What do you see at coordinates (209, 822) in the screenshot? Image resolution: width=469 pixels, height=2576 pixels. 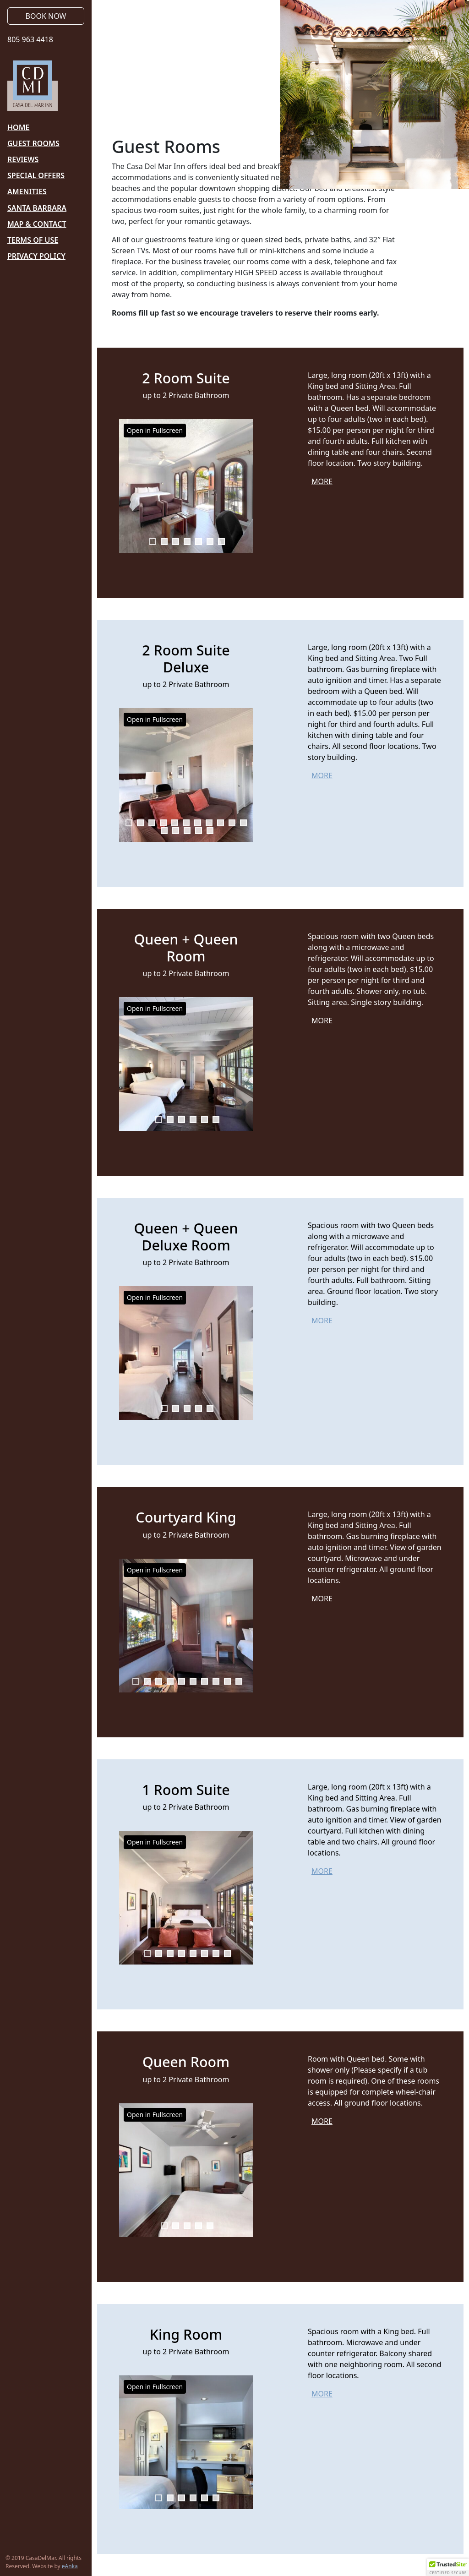 I see `8 [tab]` at bounding box center [209, 822].